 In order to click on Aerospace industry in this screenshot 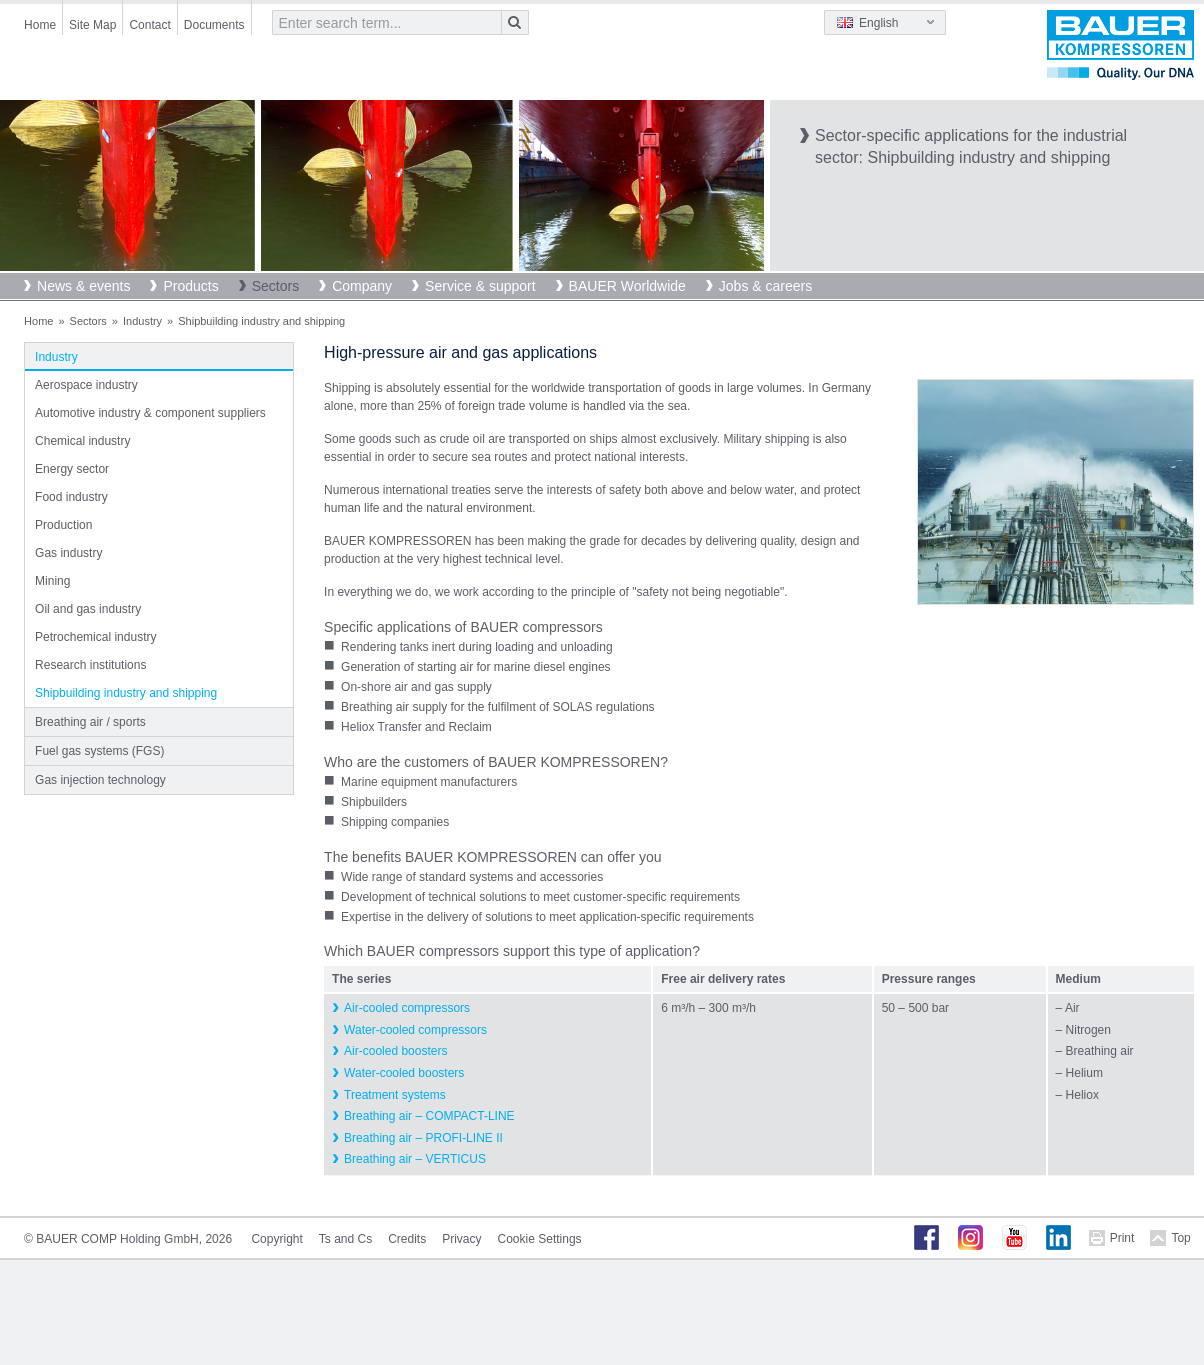, I will do `click(86, 385)`.